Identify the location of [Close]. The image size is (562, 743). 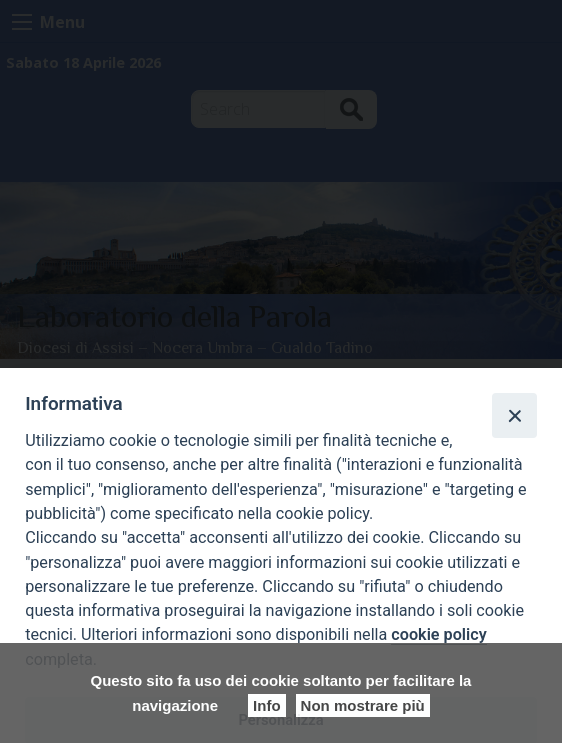
(514, 415).